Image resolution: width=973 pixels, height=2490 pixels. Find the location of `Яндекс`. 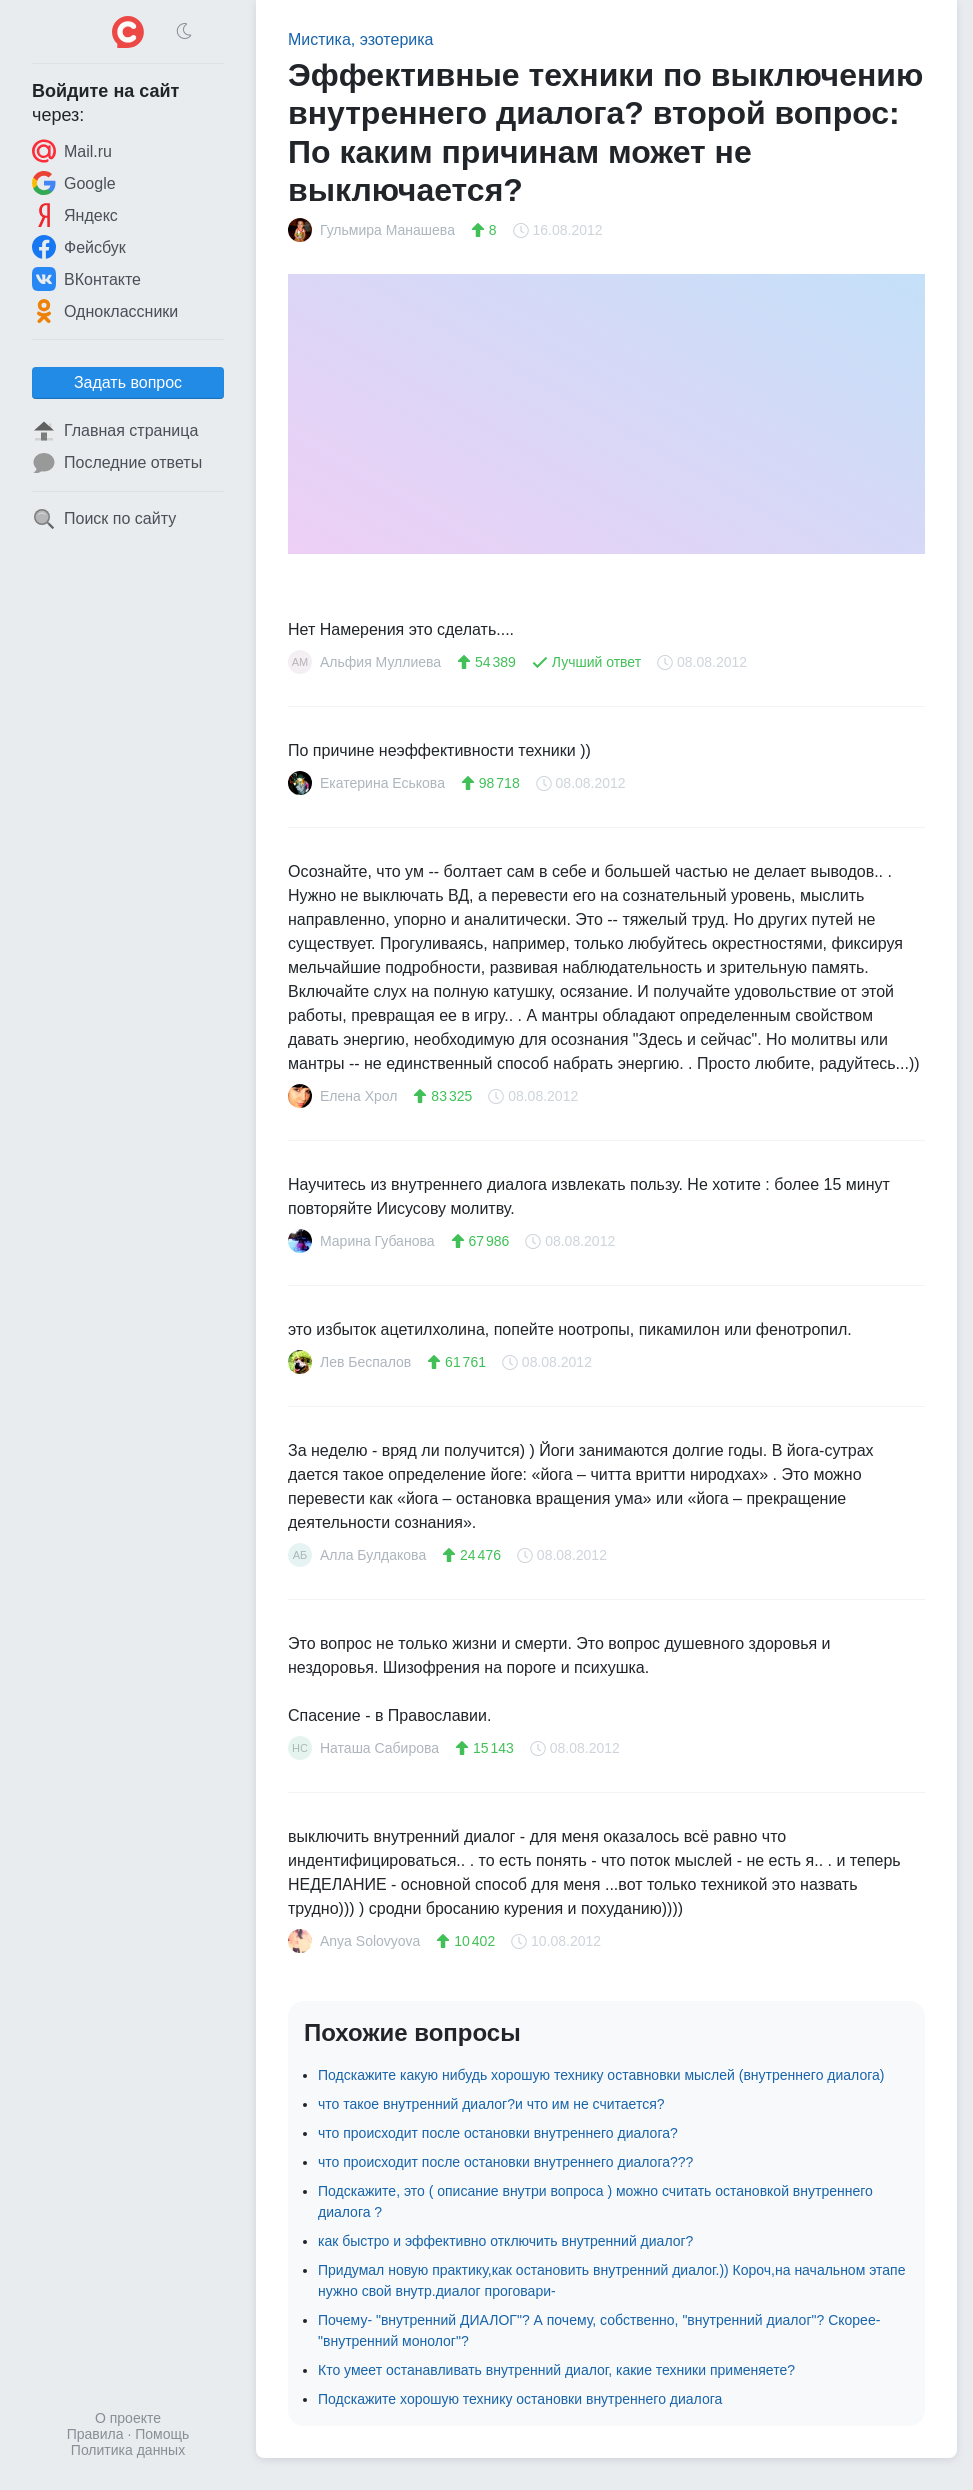

Яндекс is located at coordinates (75, 215).